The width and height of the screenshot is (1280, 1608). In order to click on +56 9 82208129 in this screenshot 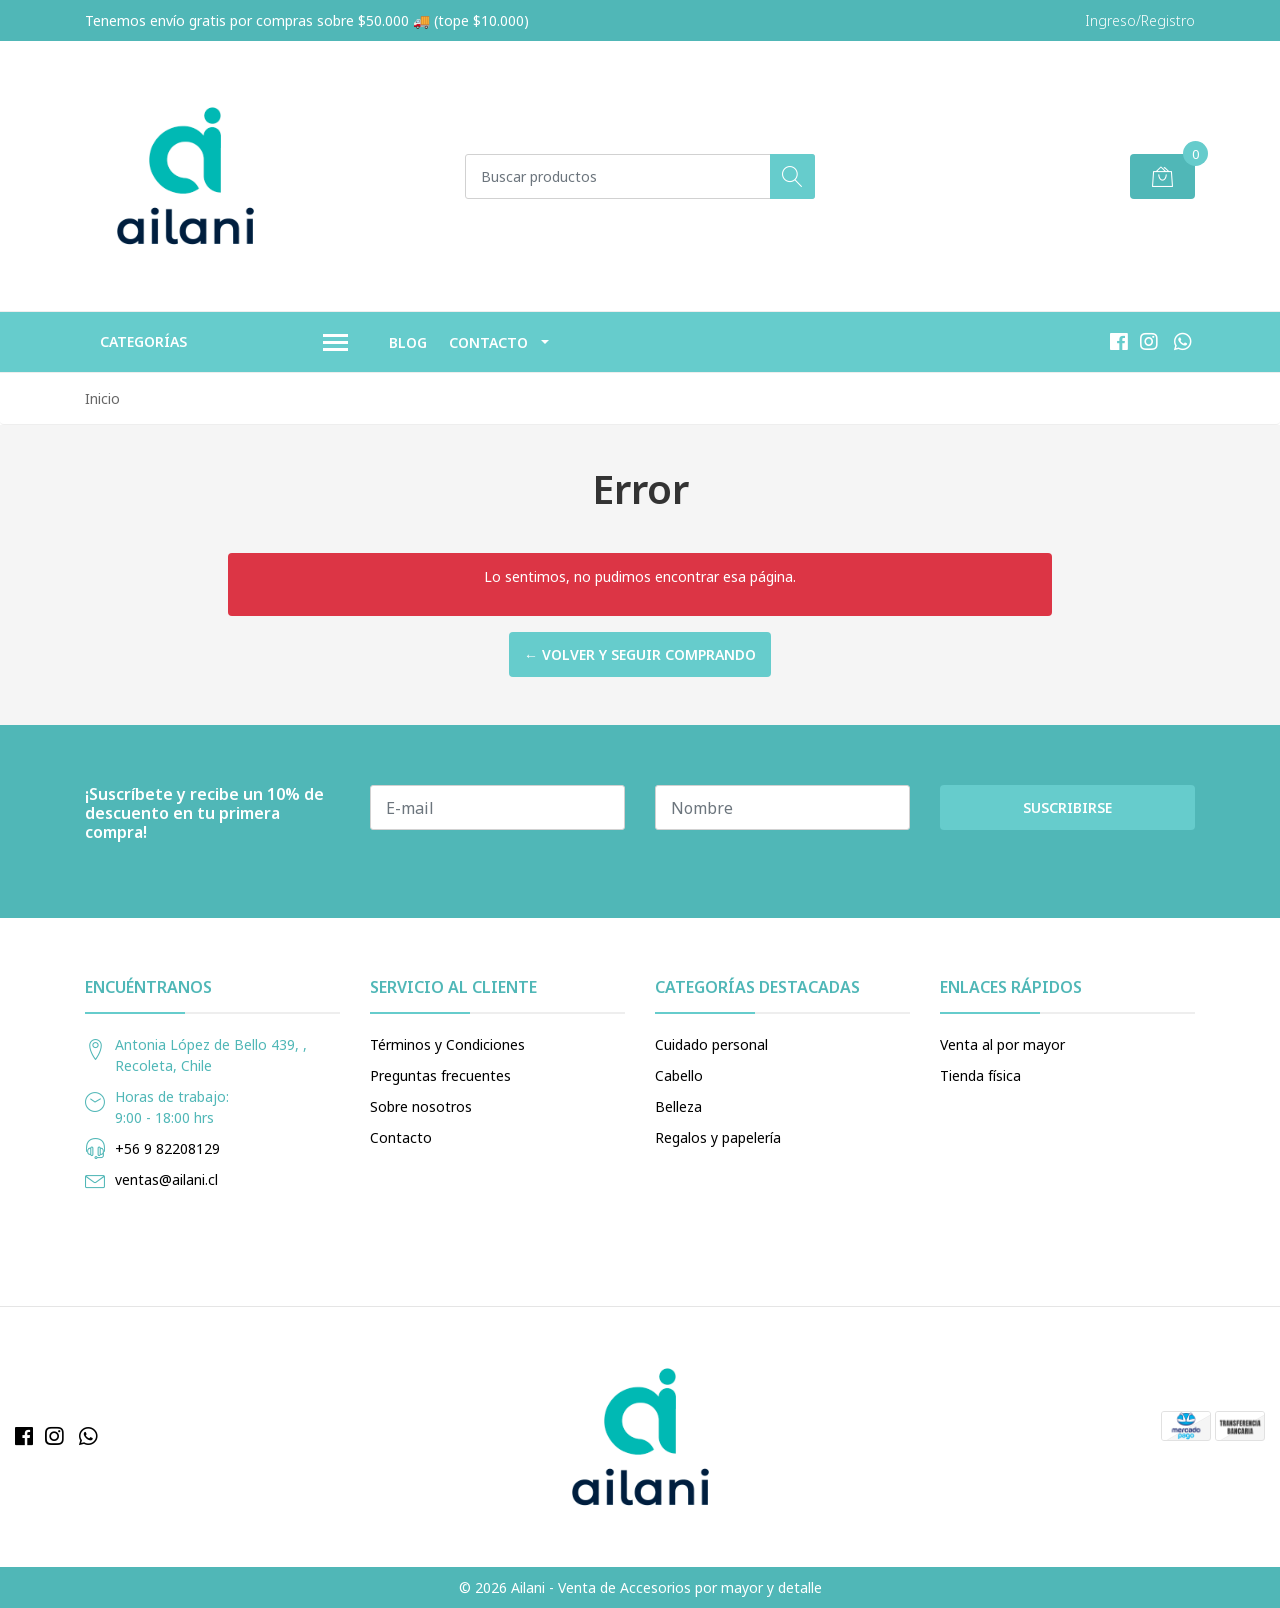, I will do `click(167, 1148)`.